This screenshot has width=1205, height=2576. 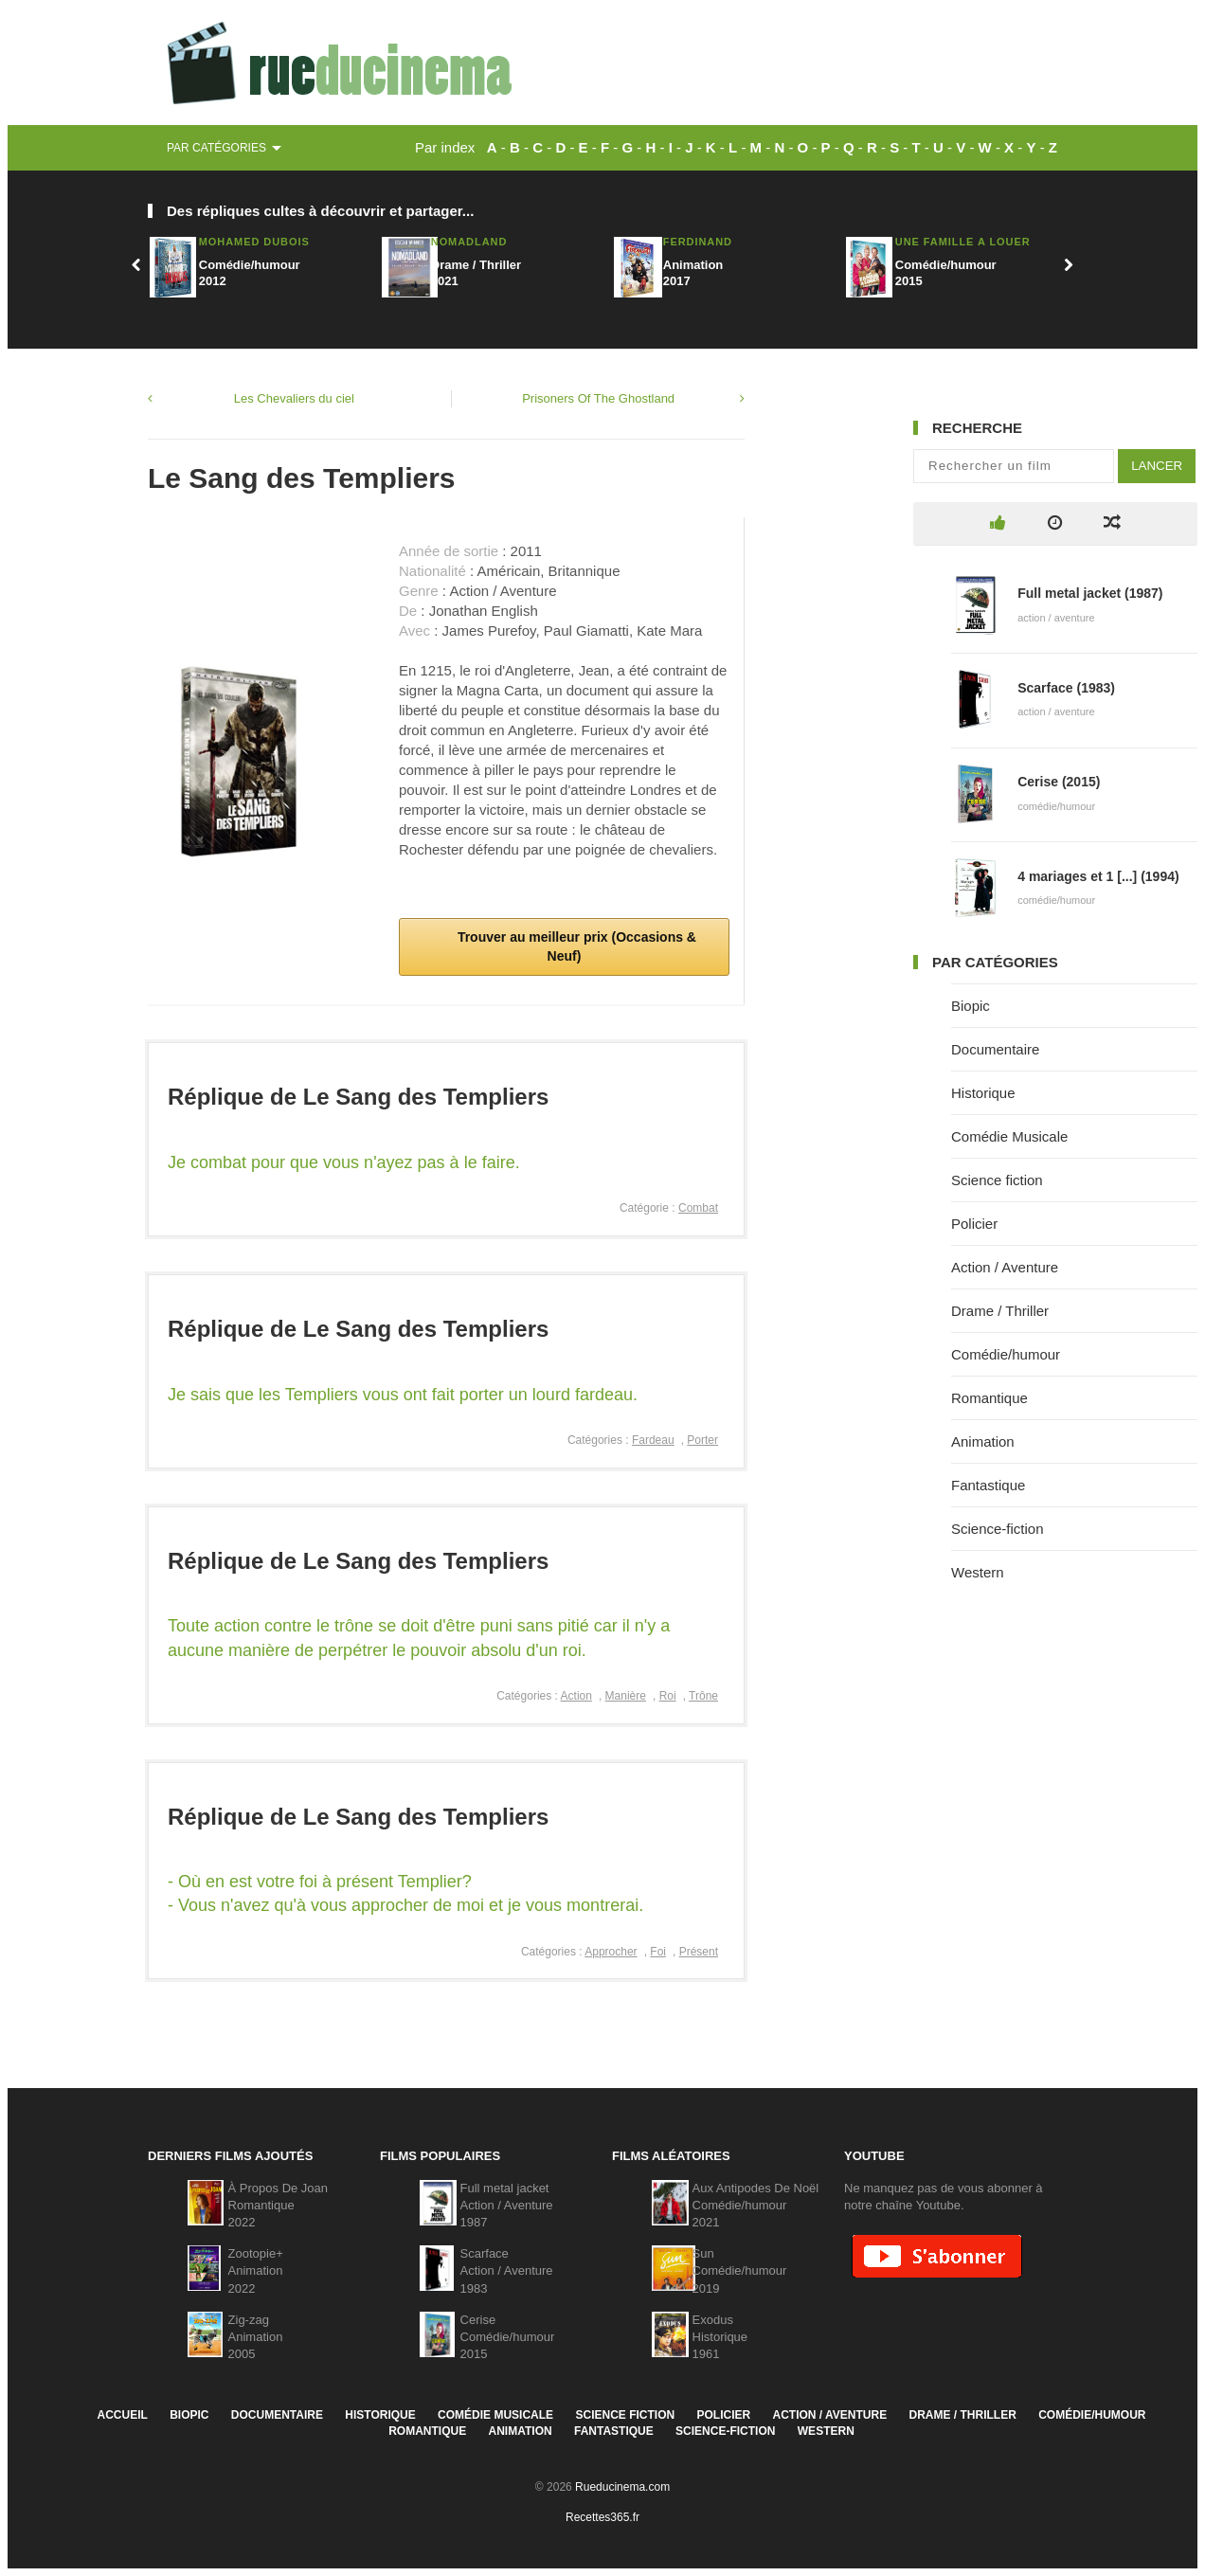 I want to click on Les Chevaliers du ciel, so click(x=294, y=398).